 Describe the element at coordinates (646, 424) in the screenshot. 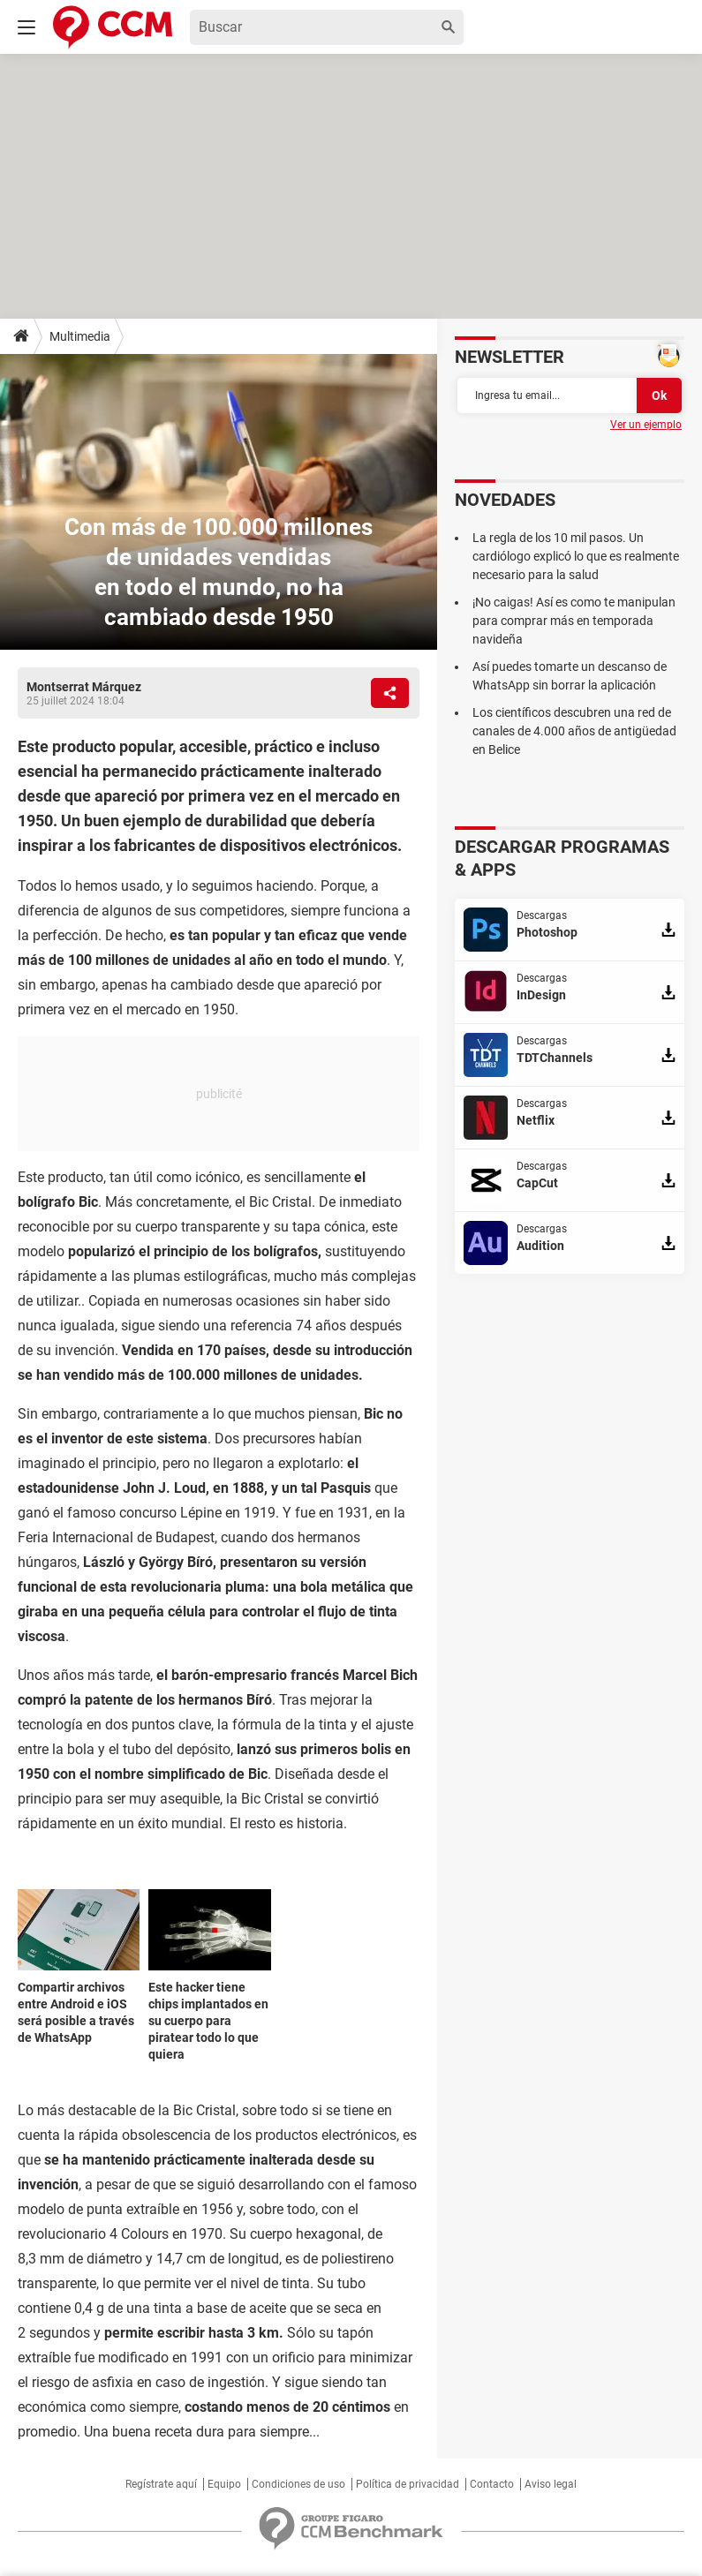

I see `Ver un ejemplo` at that location.